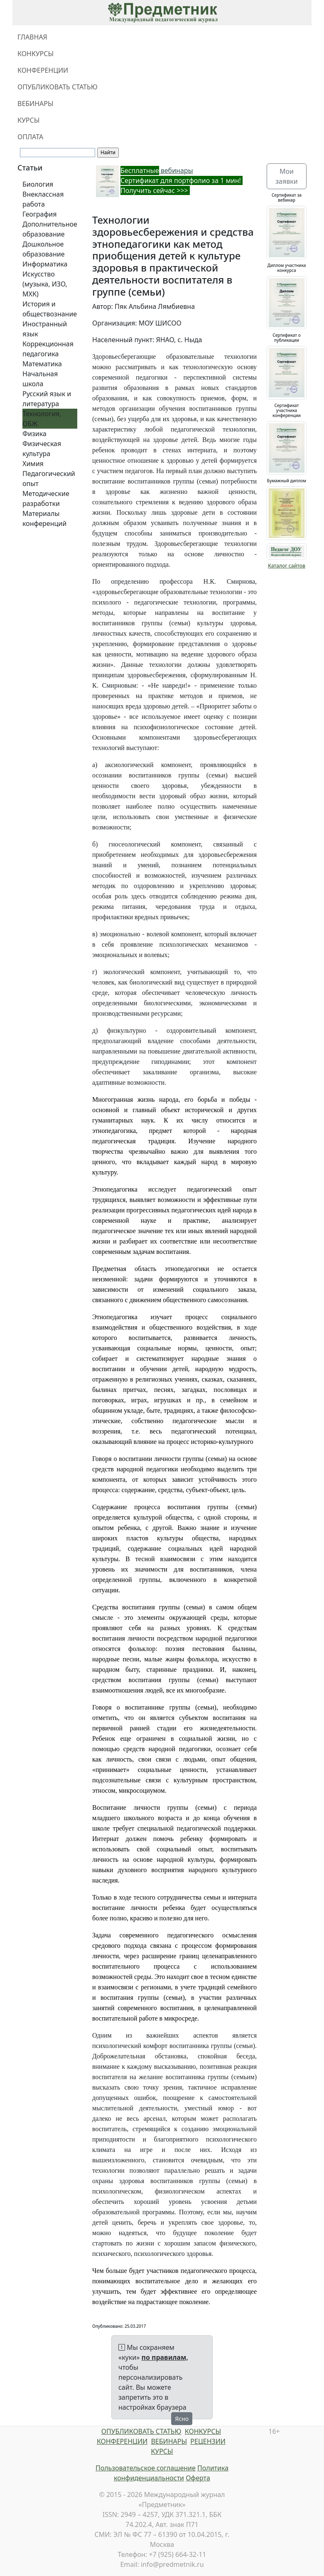 This screenshot has height=2576, width=324. Describe the element at coordinates (41, 418) in the screenshot. I see `Технология, ОБЖ` at that location.